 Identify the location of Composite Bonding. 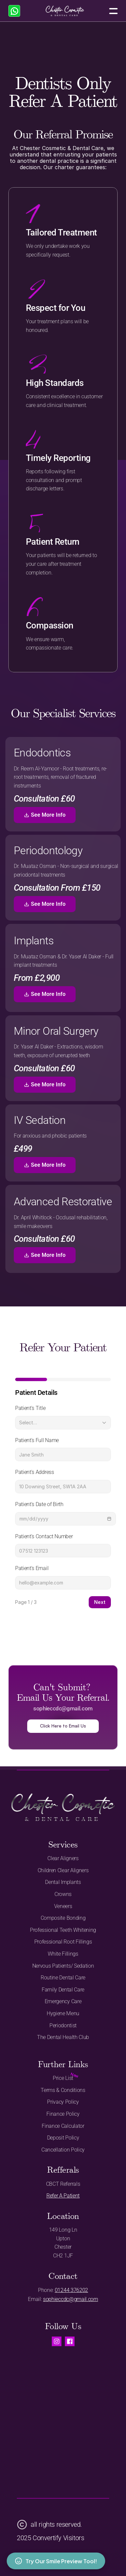
(63, 1918).